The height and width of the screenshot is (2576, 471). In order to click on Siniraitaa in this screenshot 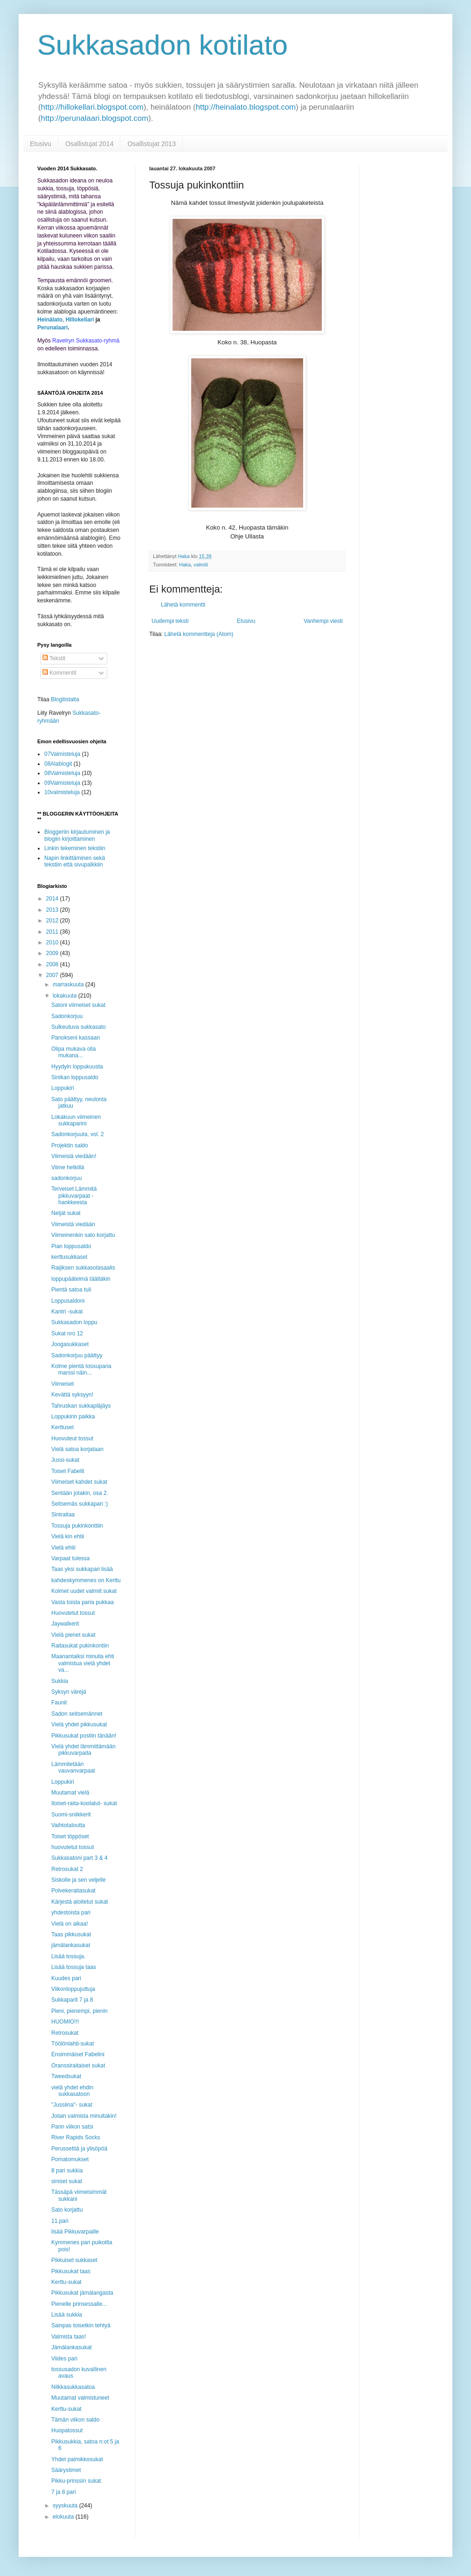, I will do `click(63, 1514)`.